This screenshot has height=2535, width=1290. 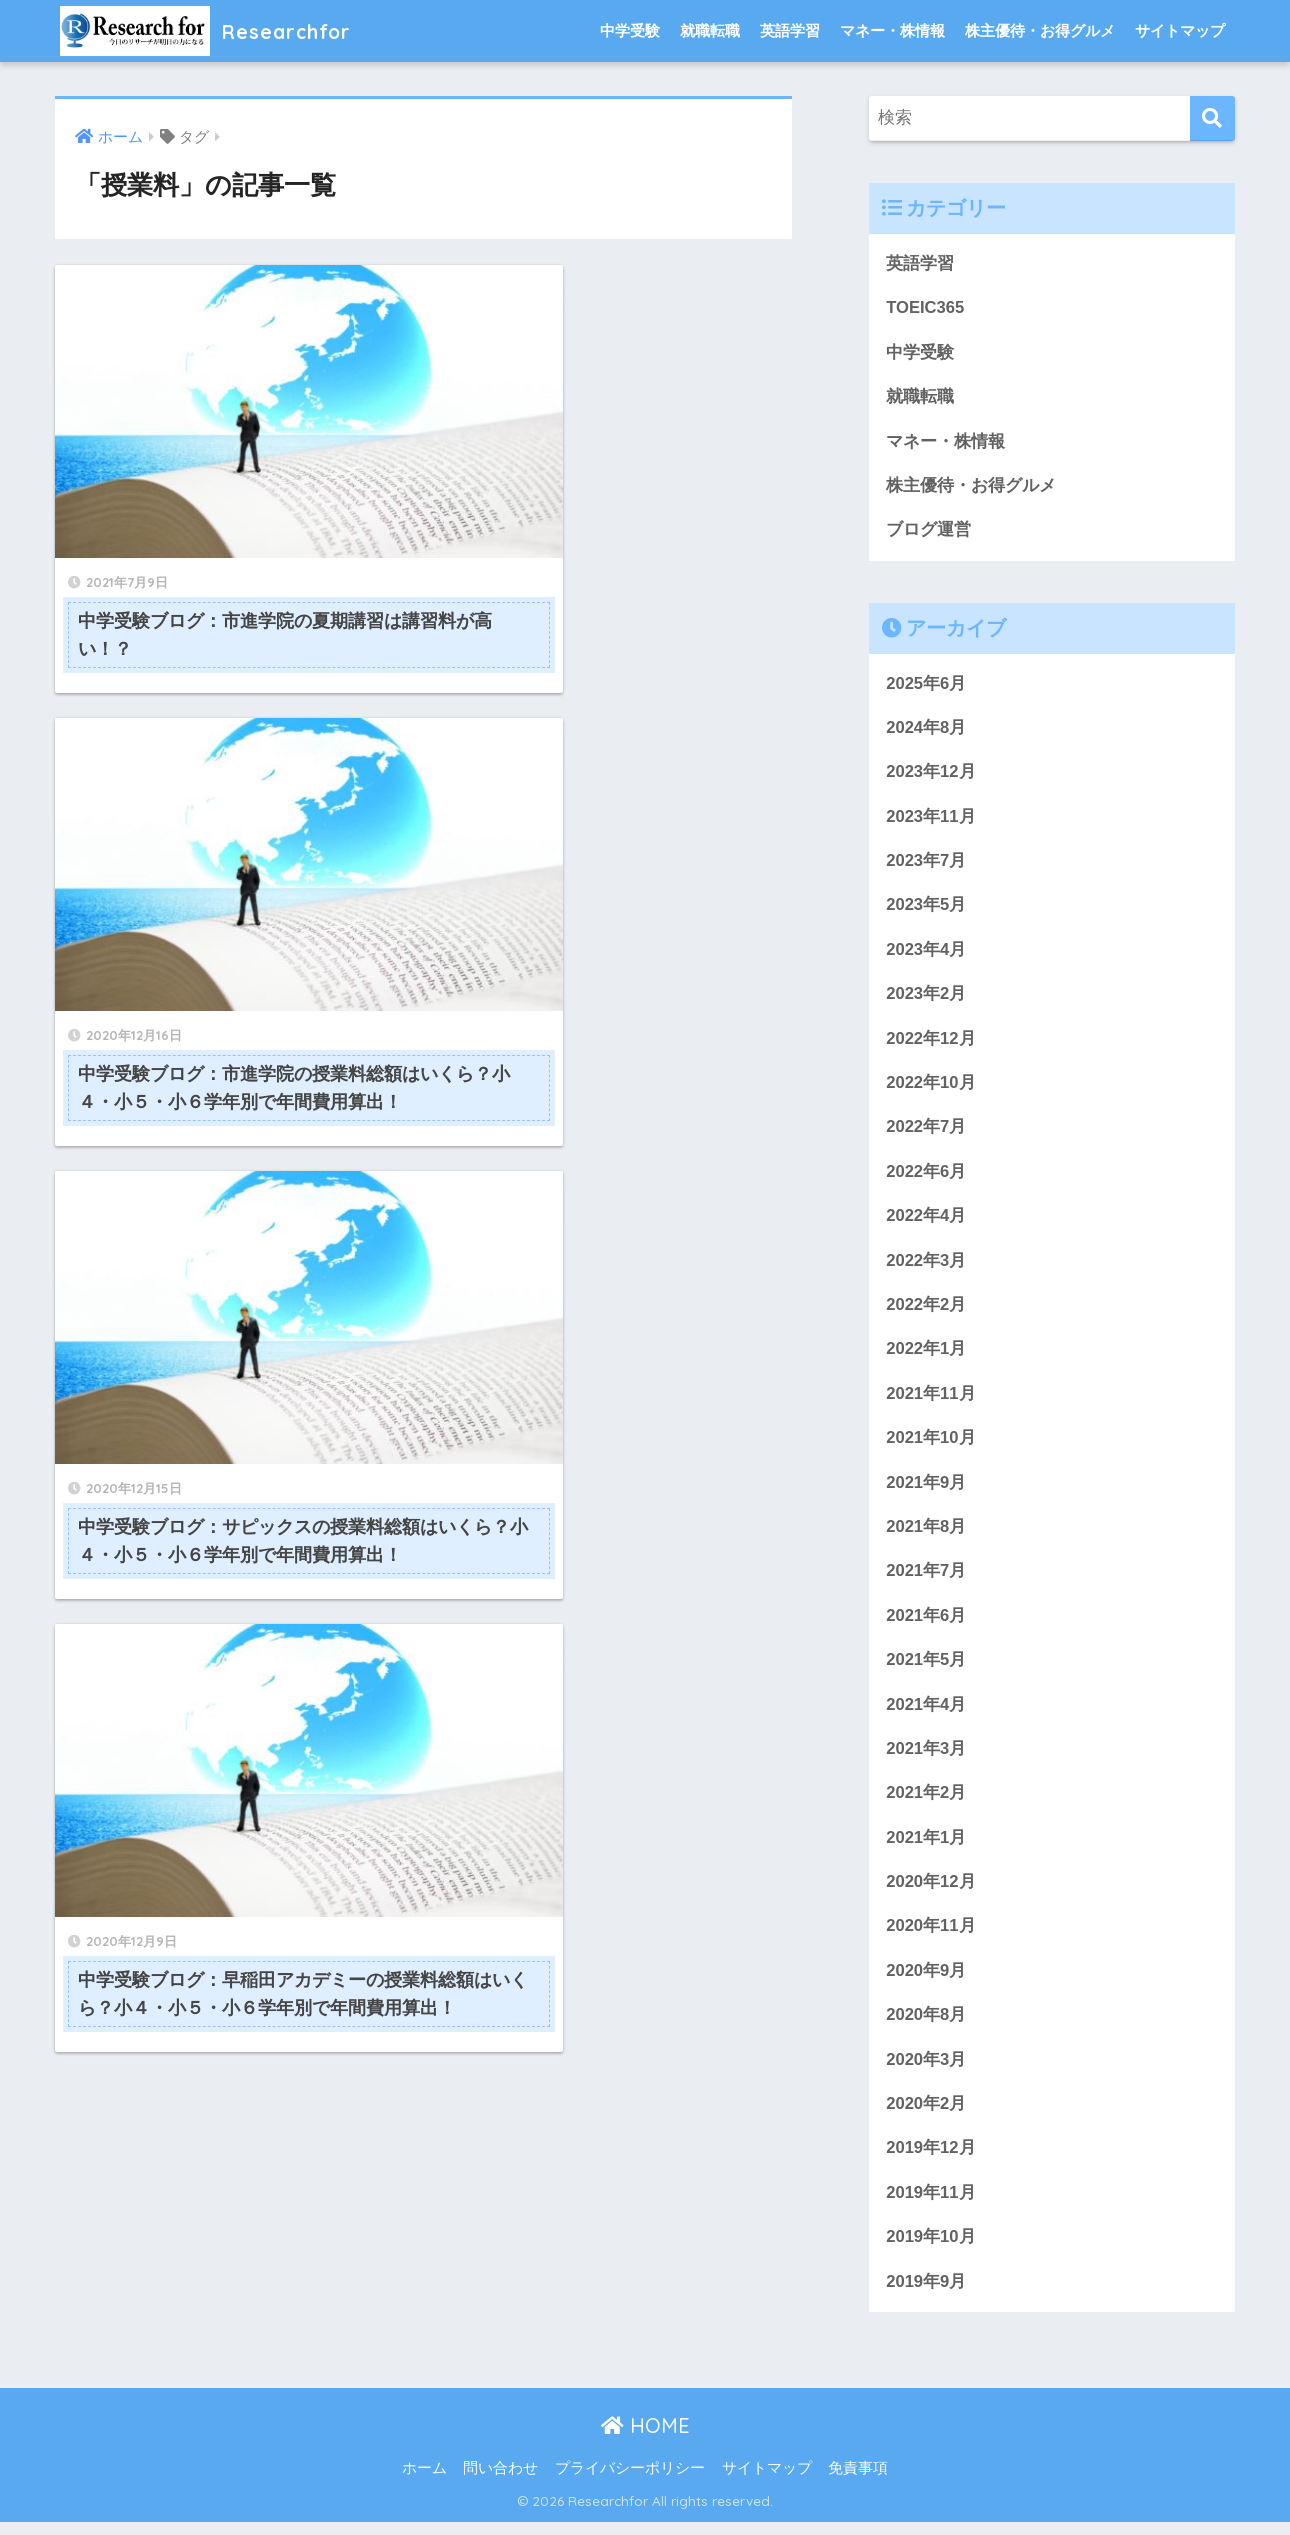 What do you see at coordinates (926, 1668) in the screenshot?
I see `2021年5月` at bounding box center [926, 1668].